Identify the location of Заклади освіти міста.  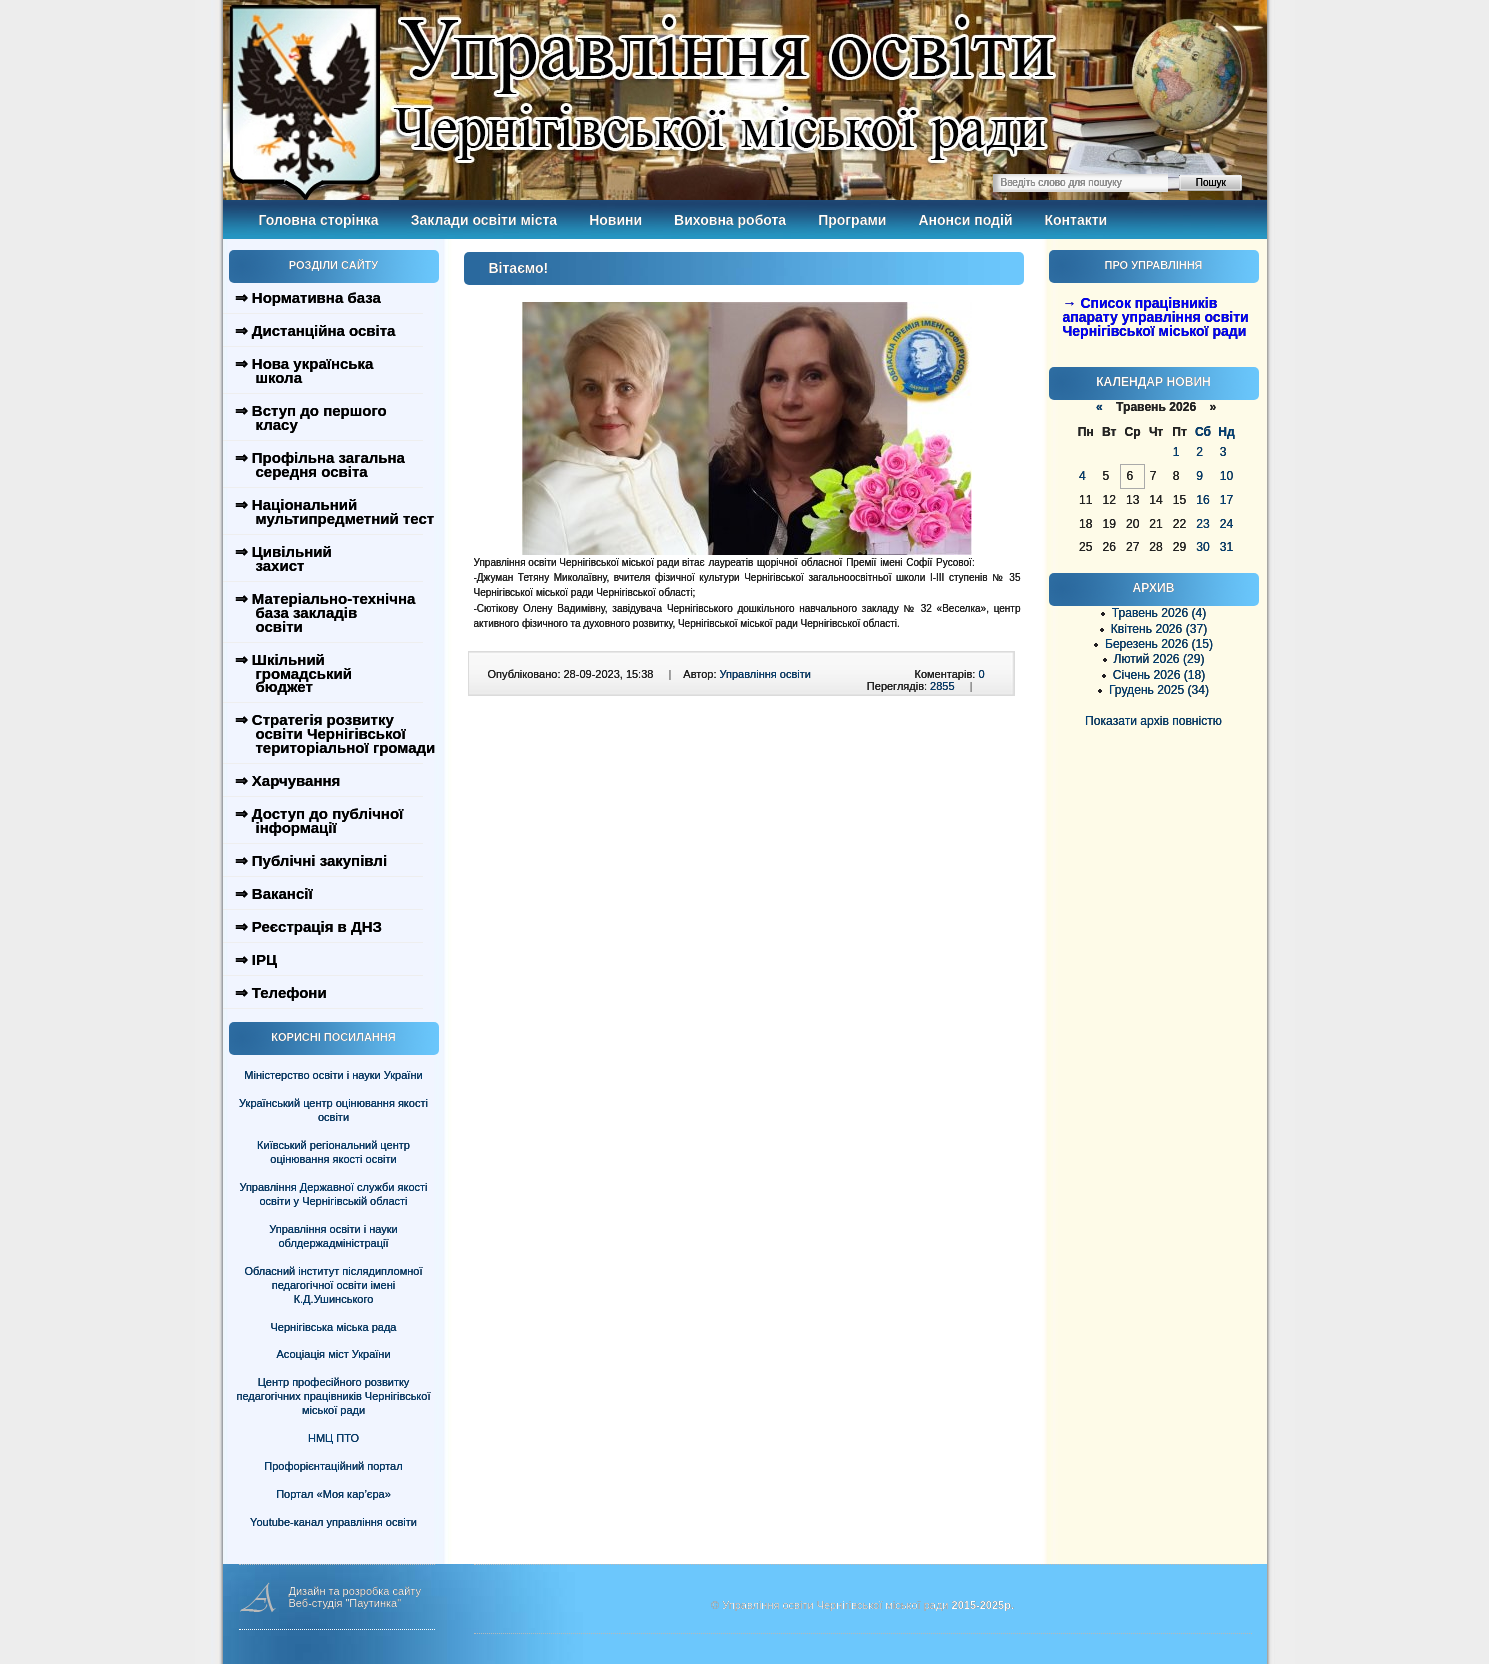
(484, 220).